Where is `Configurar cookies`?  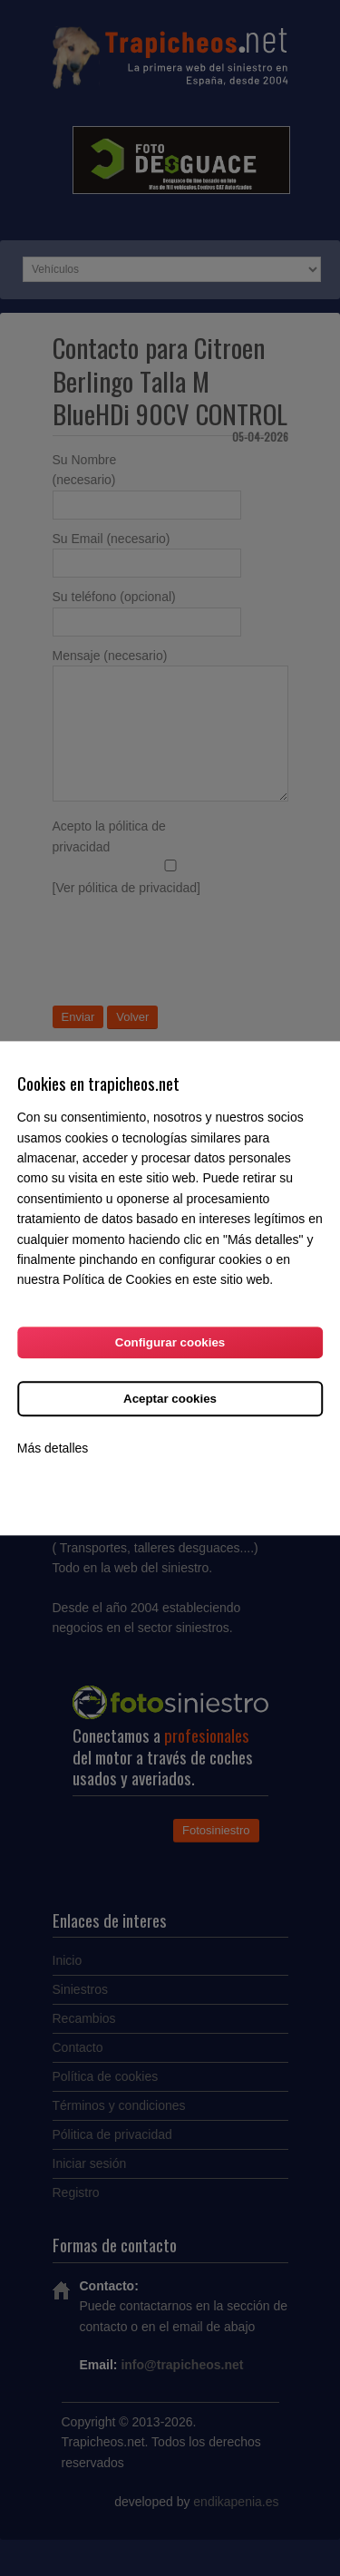
Configurar cookies is located at coordinates (170, 1342).